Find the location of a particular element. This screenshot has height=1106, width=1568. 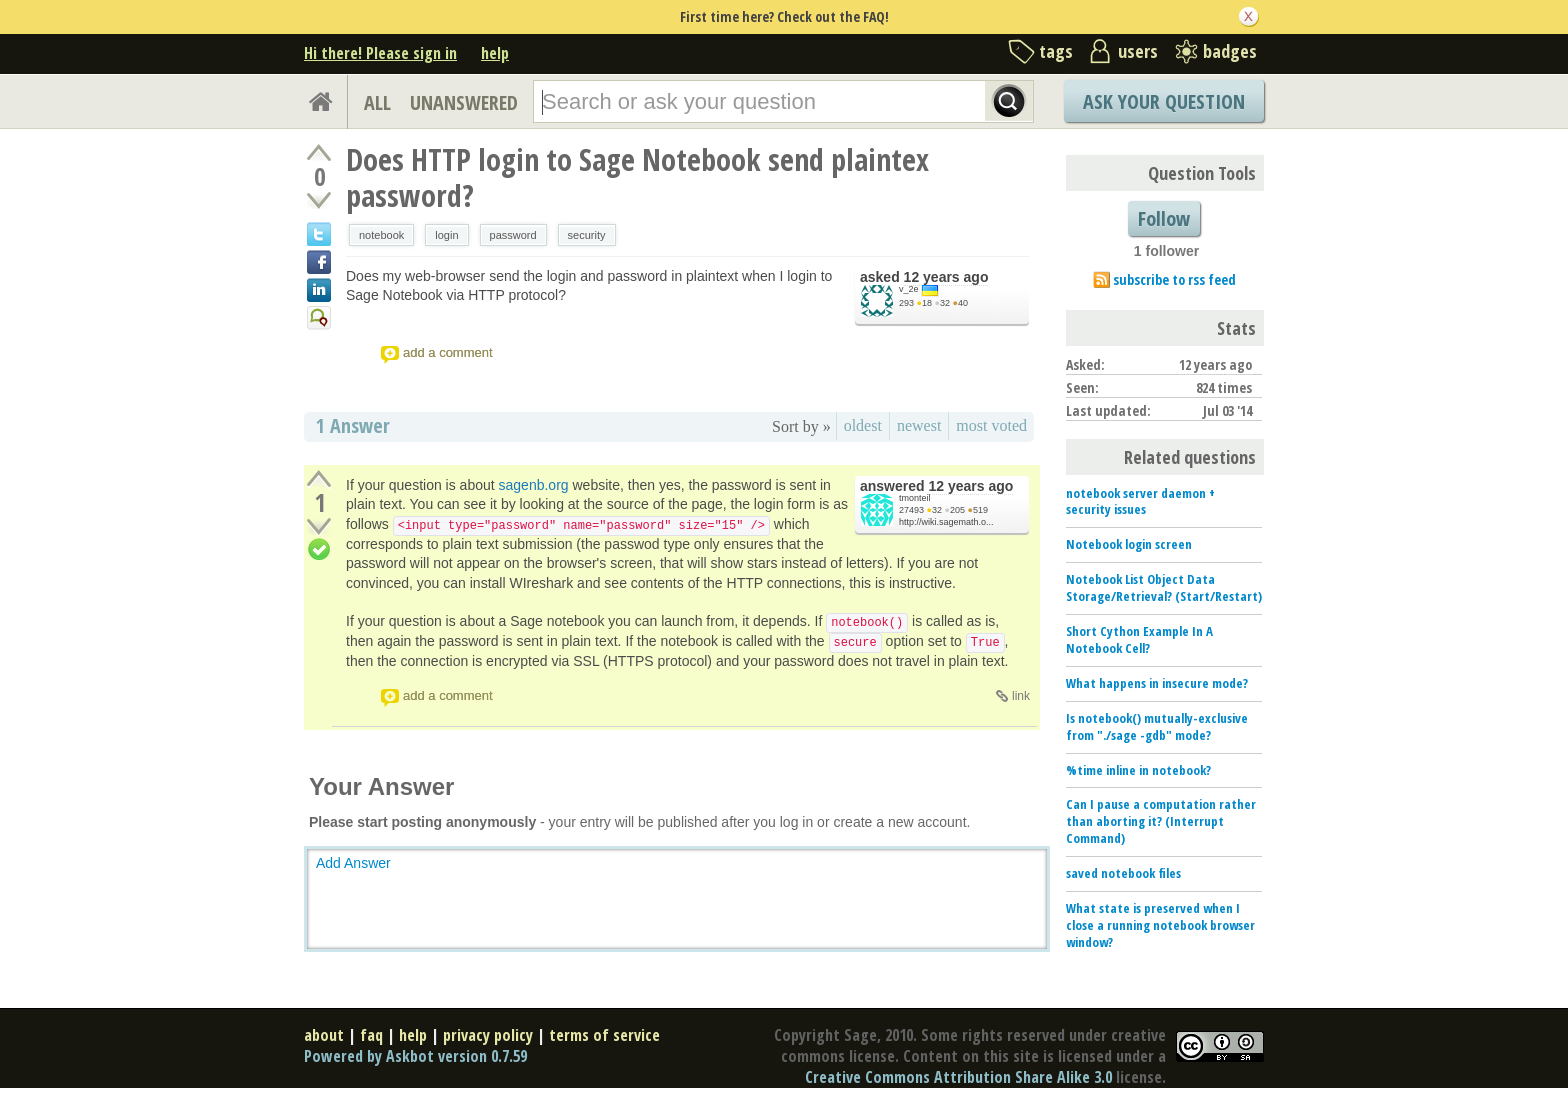

Notebook List Object Data Storage/Retrieval? (Start/Restart) is located at coordinates (1164, 587).